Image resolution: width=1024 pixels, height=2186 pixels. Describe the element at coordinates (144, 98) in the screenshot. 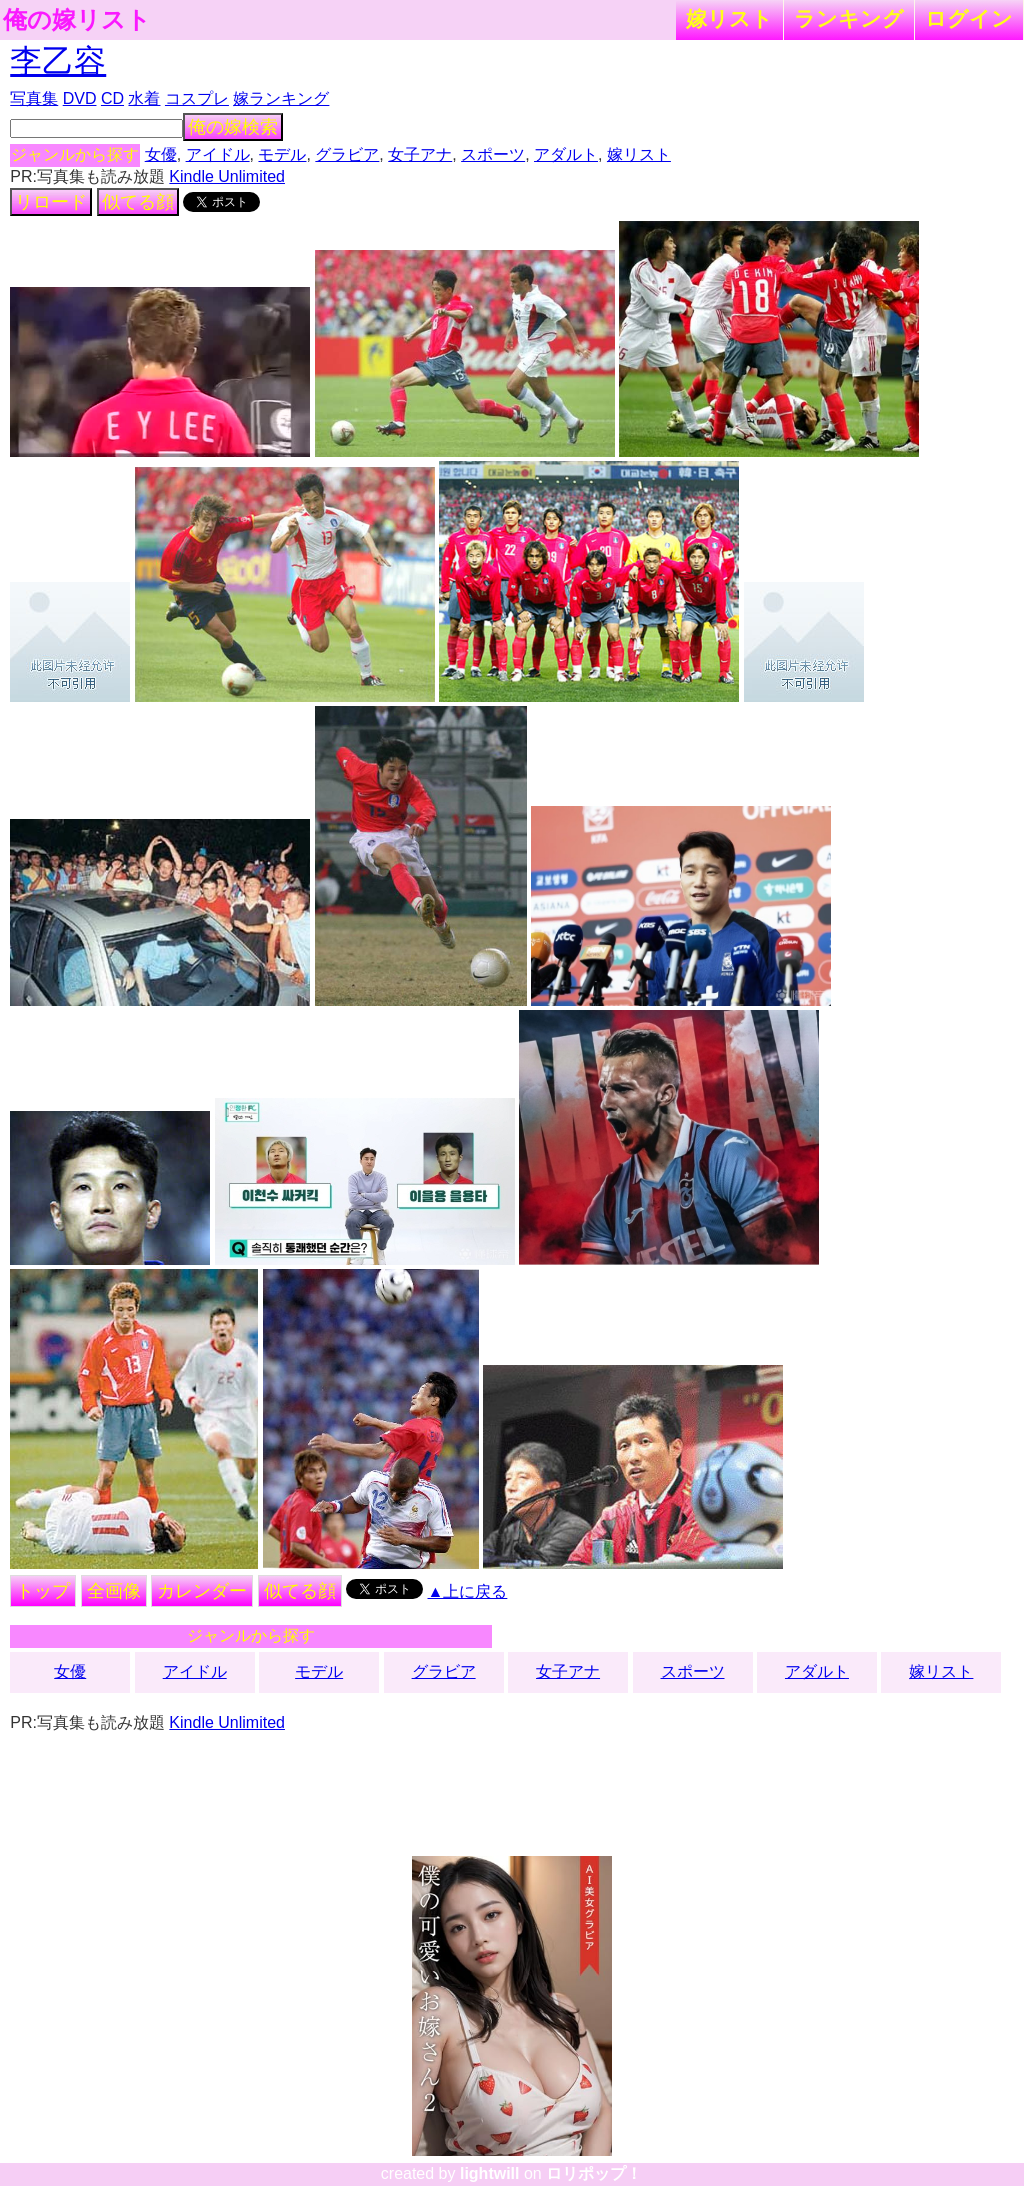

I see `水着` at that location.